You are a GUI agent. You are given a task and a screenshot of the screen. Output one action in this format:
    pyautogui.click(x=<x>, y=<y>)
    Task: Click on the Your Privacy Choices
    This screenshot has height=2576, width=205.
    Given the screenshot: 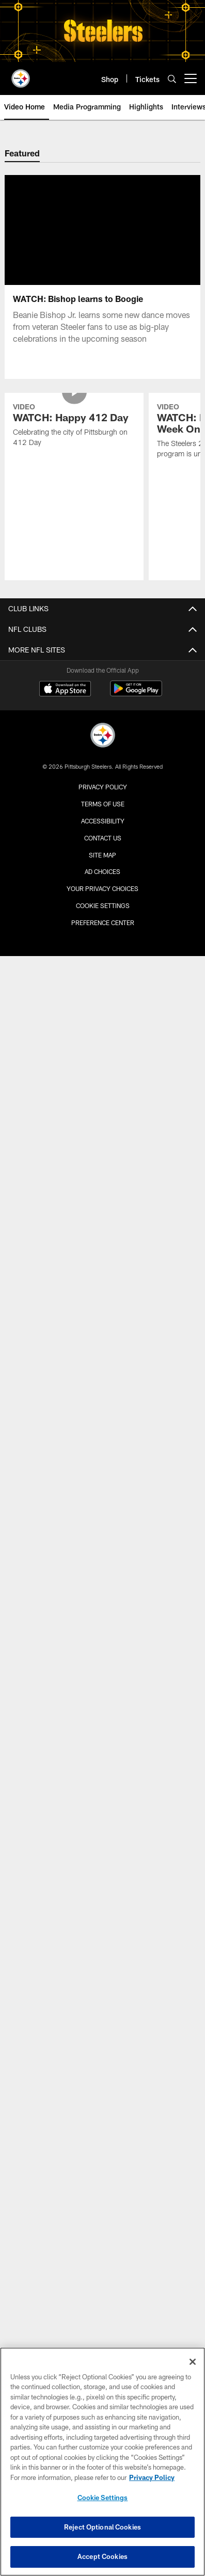 What is the action you would take?
    pyautogui.click(x=102, y=888)
    